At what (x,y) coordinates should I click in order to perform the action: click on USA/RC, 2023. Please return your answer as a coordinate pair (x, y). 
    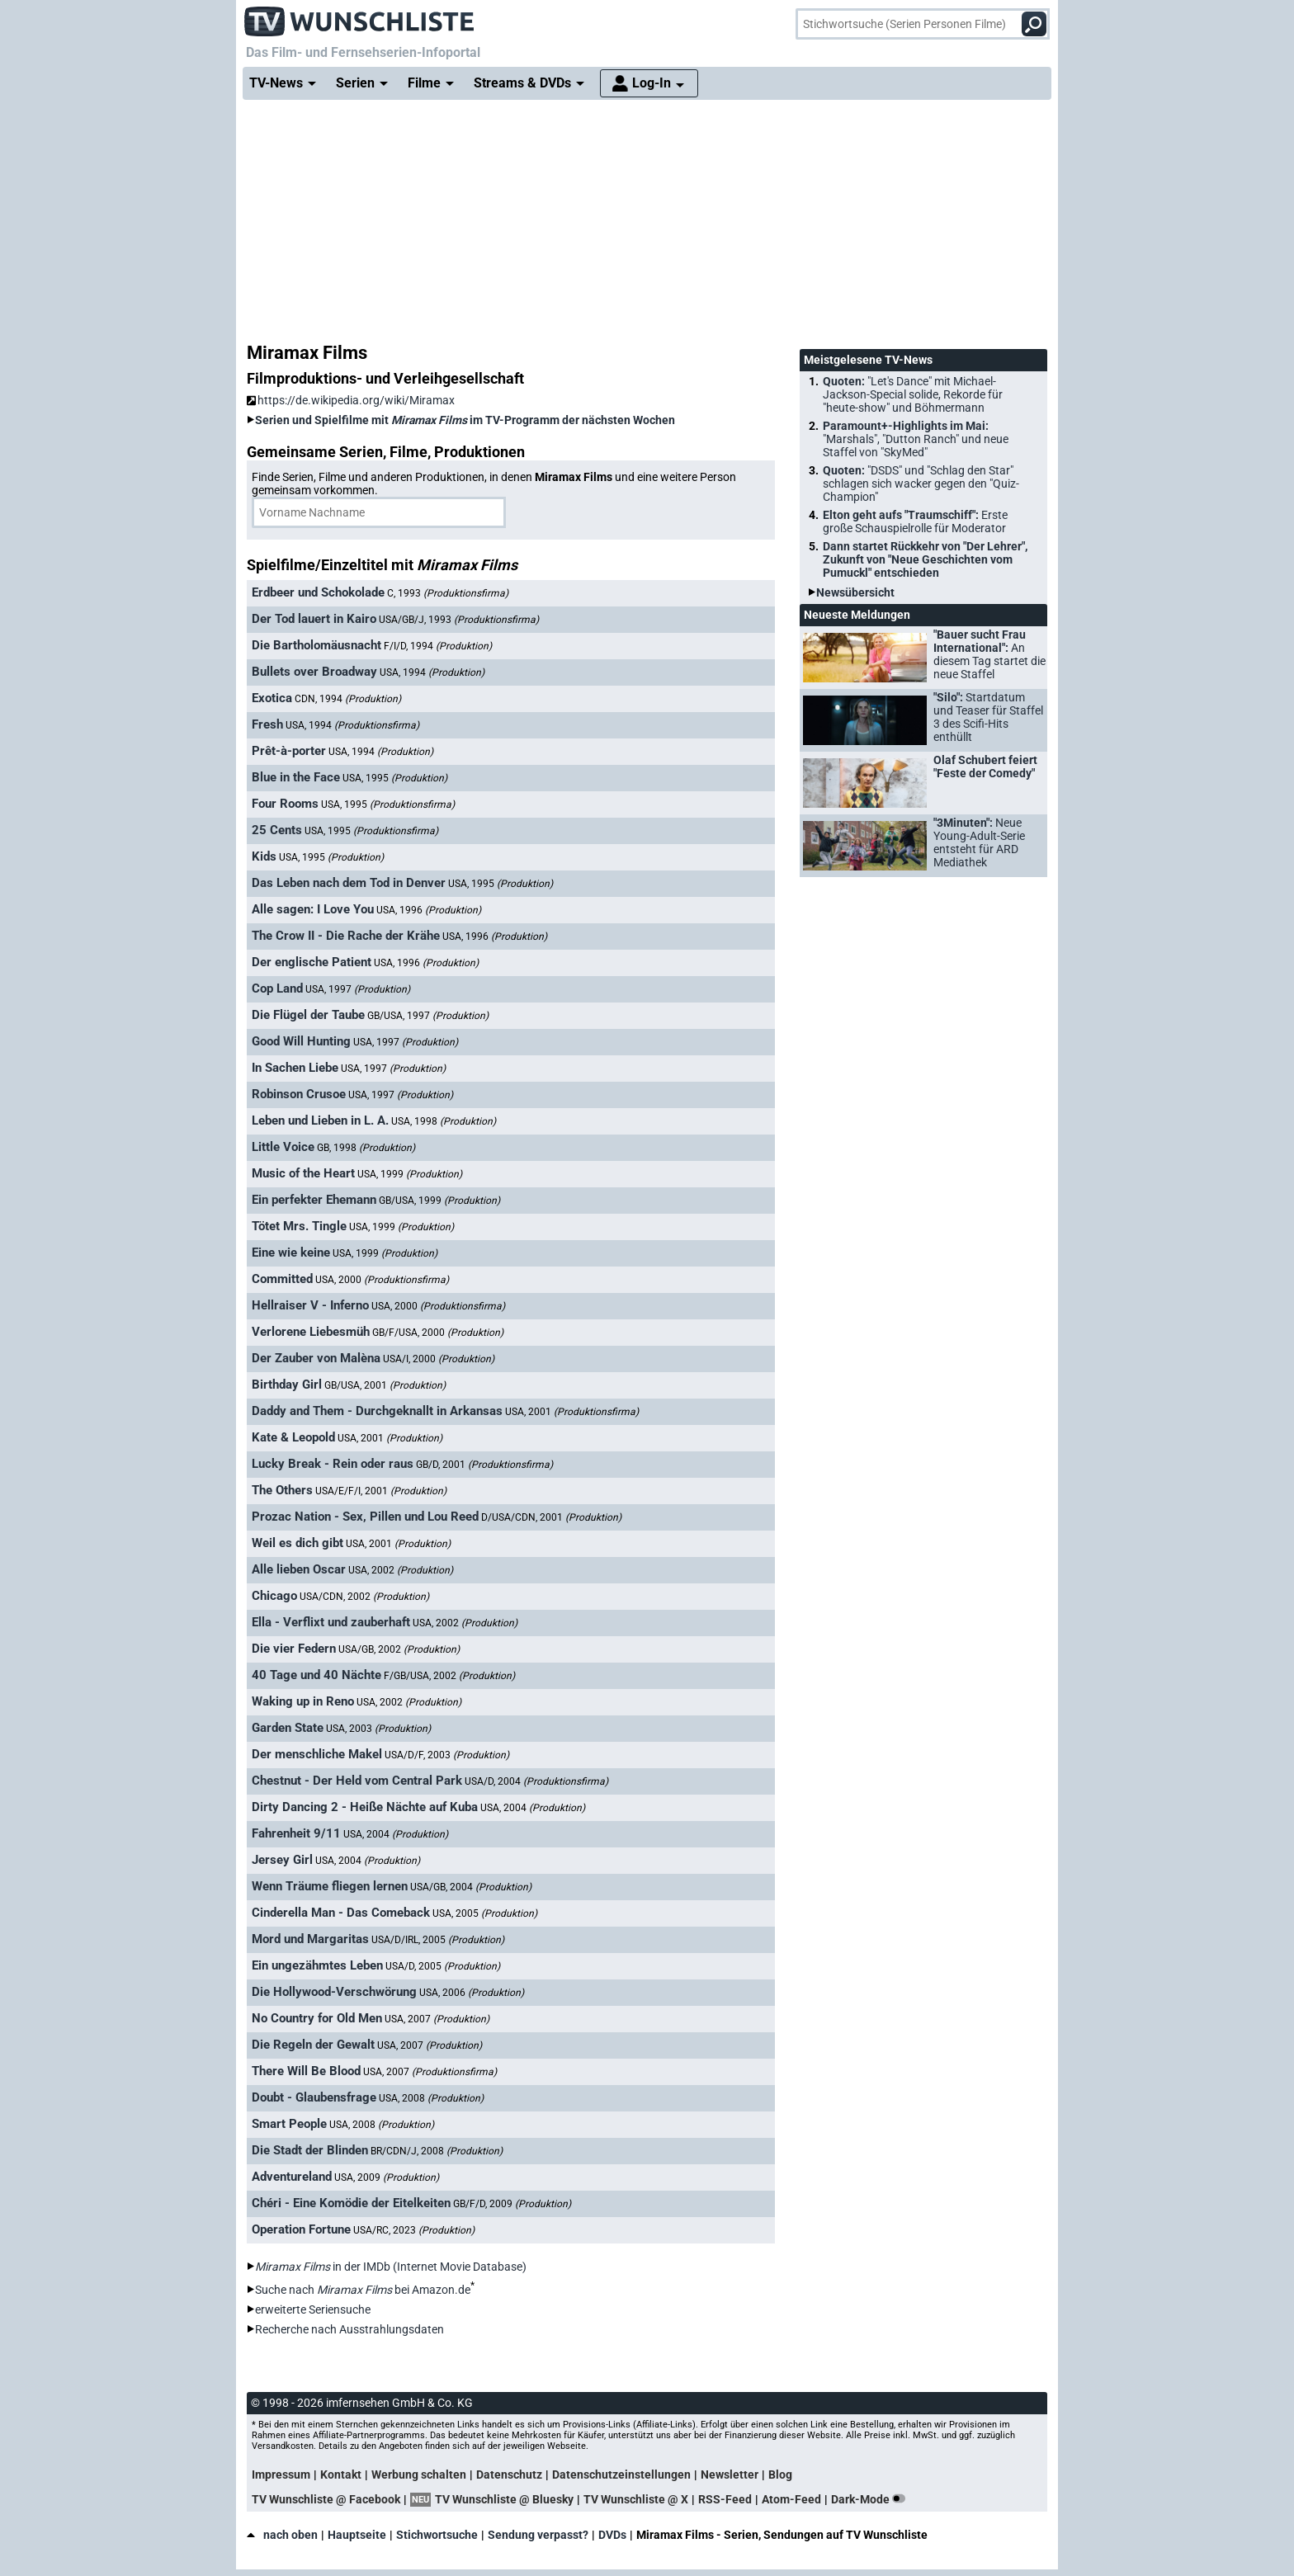
    Looking at the image, I should click on (414, 2230).